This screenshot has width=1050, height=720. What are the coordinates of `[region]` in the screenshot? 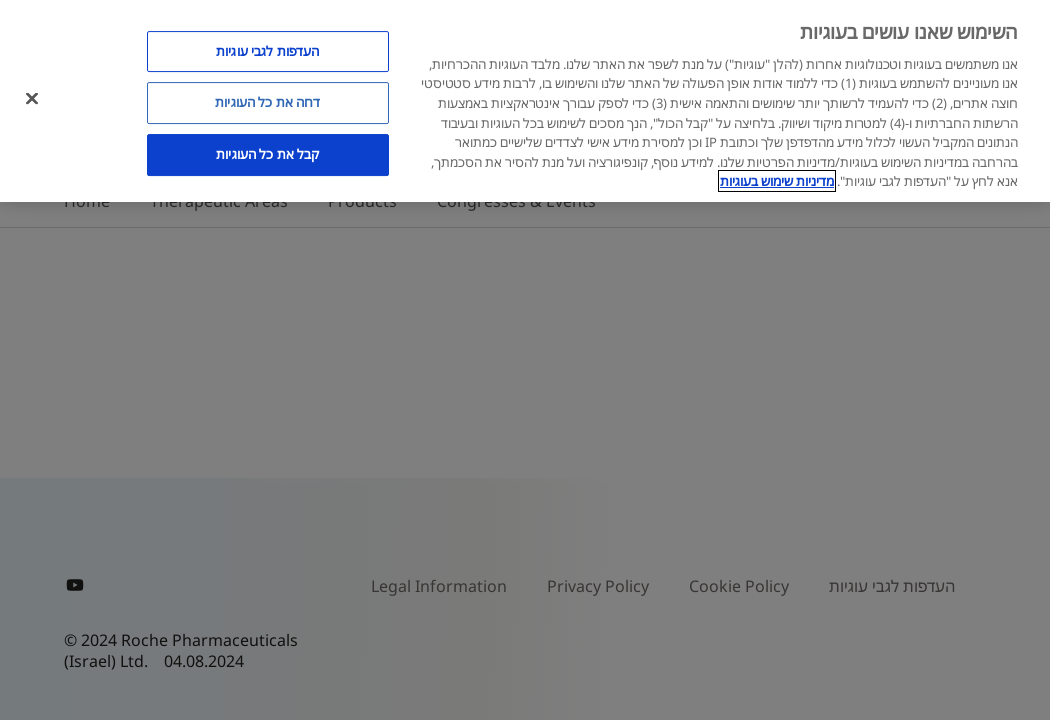 It's located at (525, 101).